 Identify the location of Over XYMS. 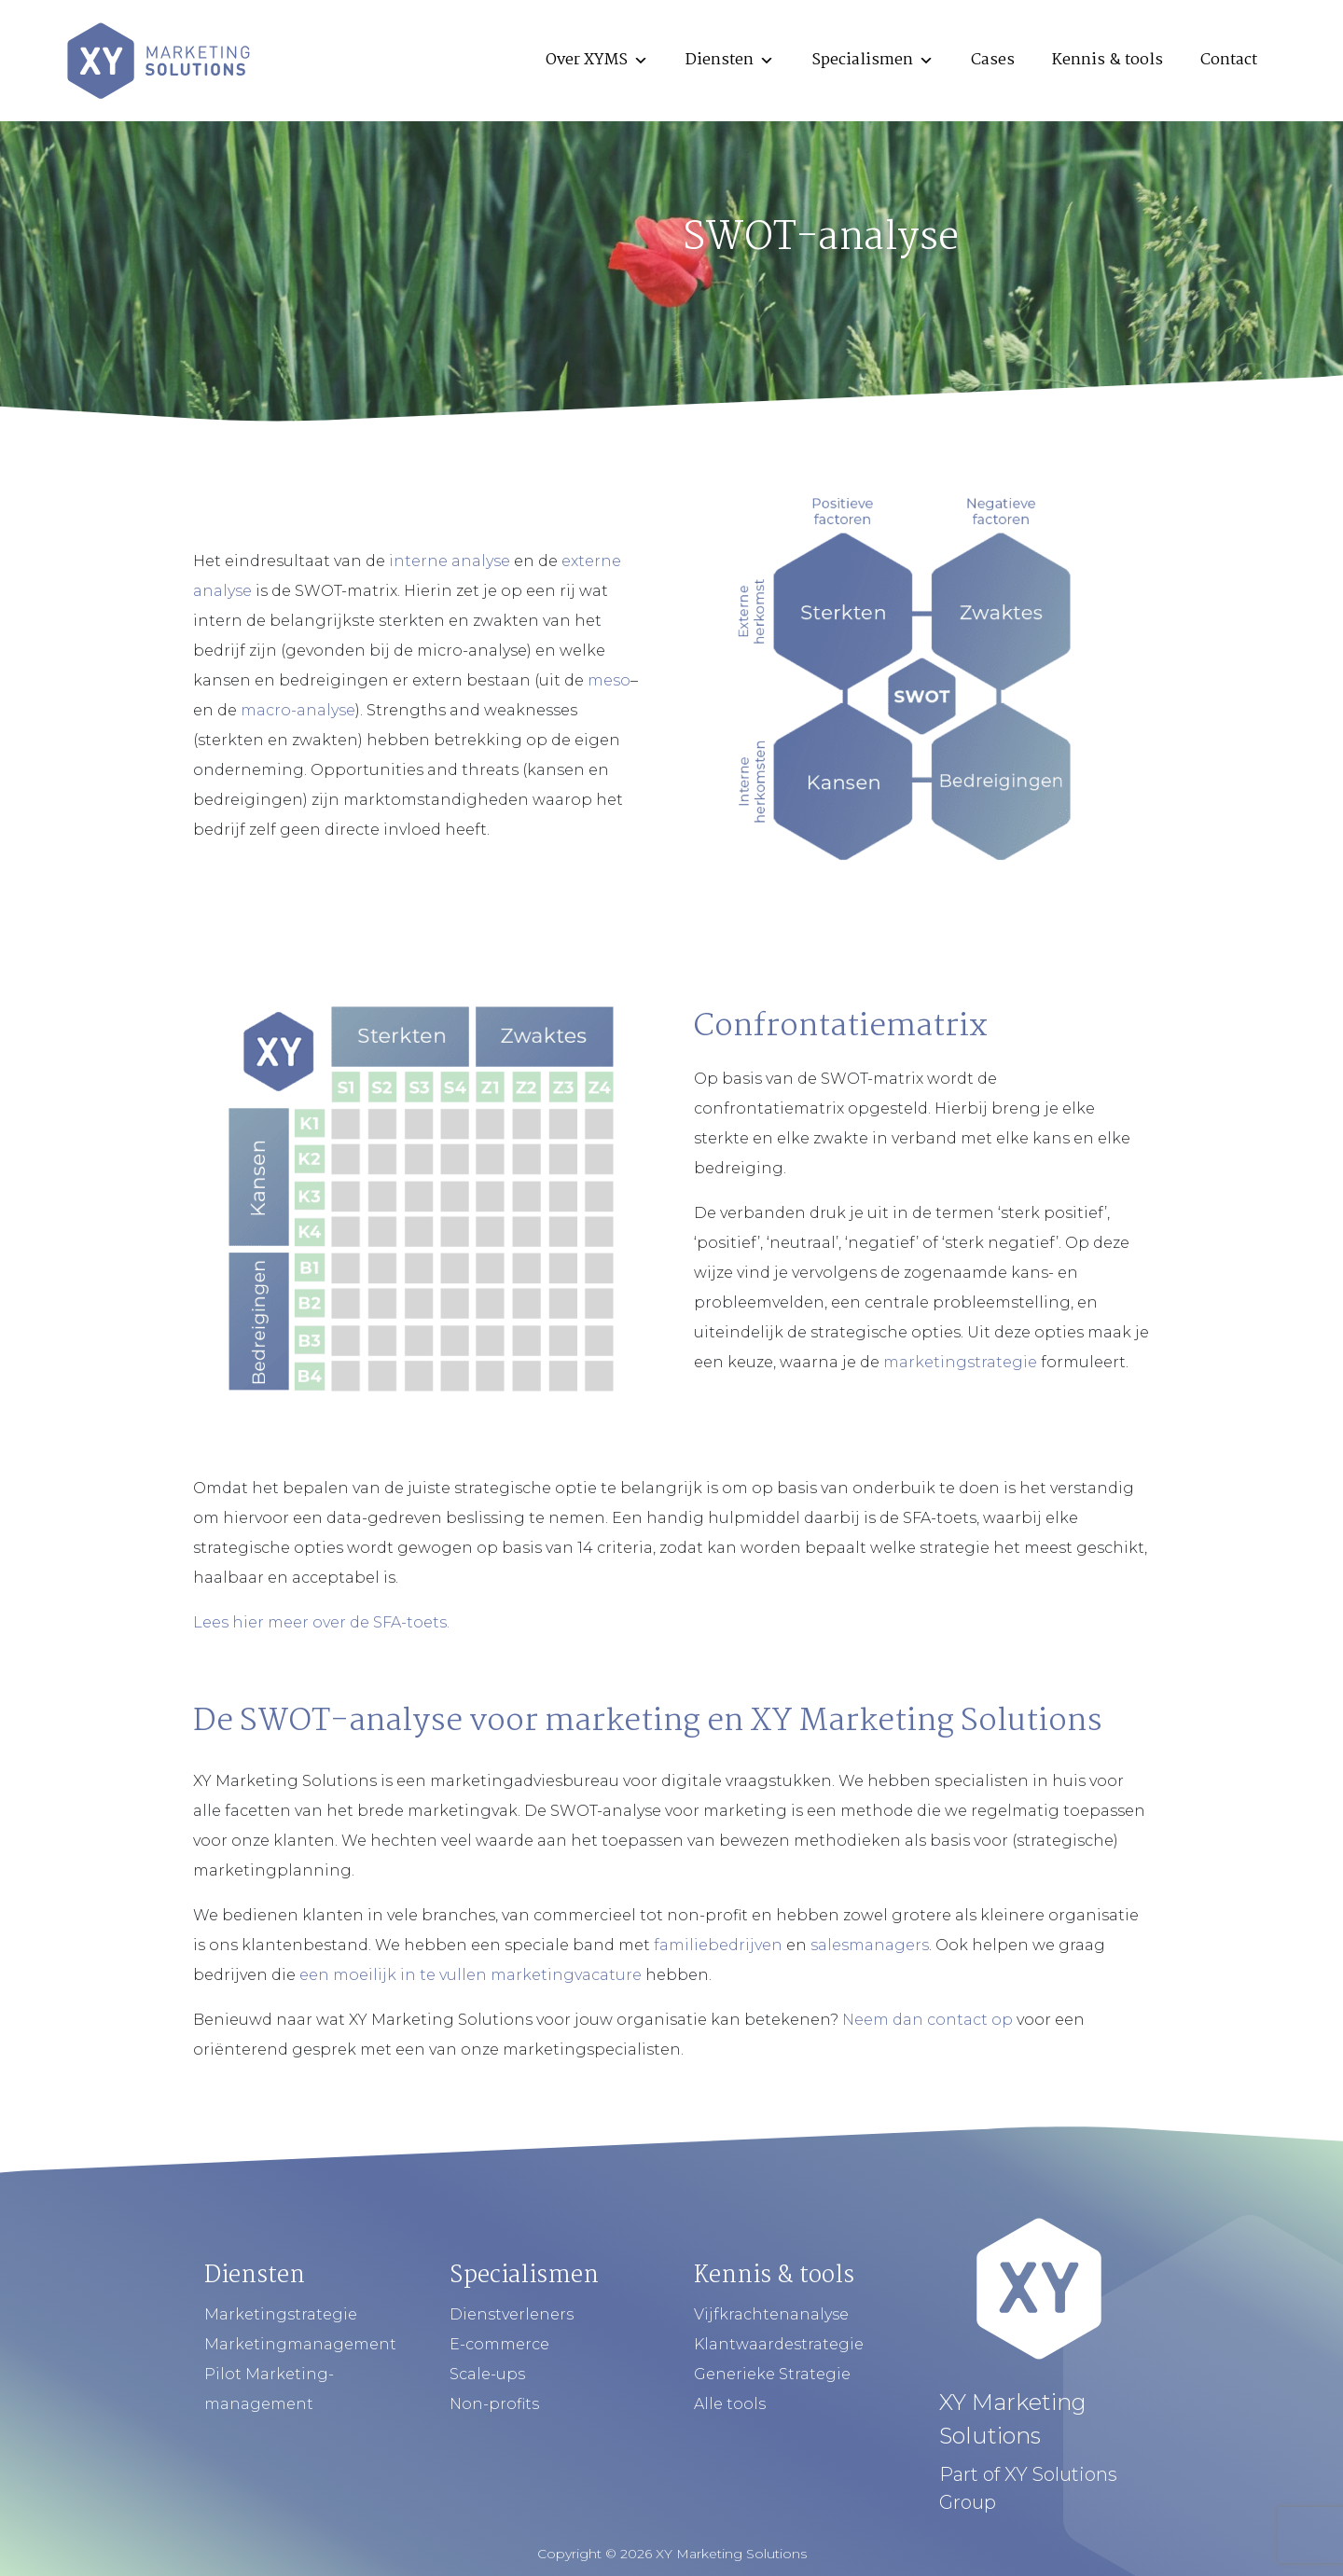
(597, 60).